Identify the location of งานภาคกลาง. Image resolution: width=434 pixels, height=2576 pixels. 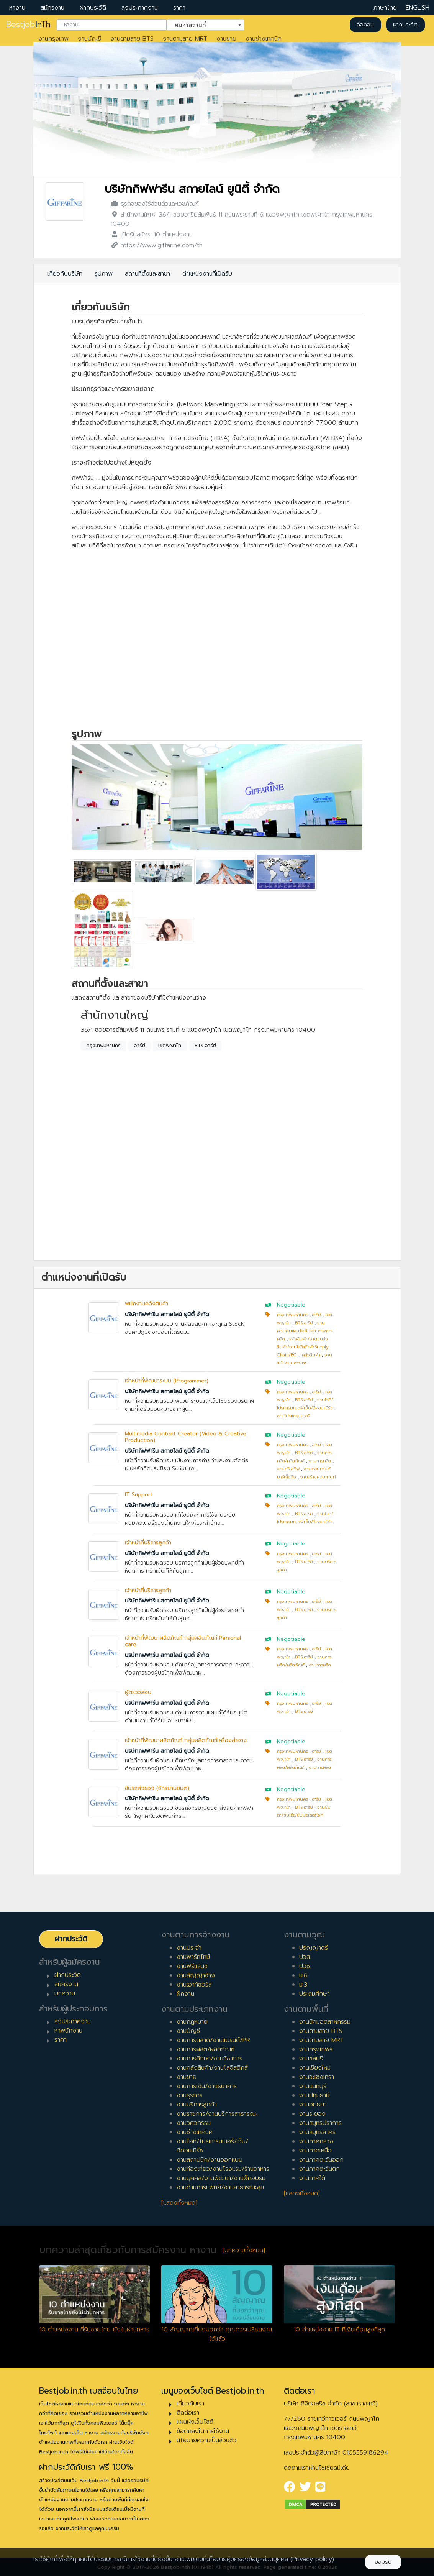
(316, 2141).